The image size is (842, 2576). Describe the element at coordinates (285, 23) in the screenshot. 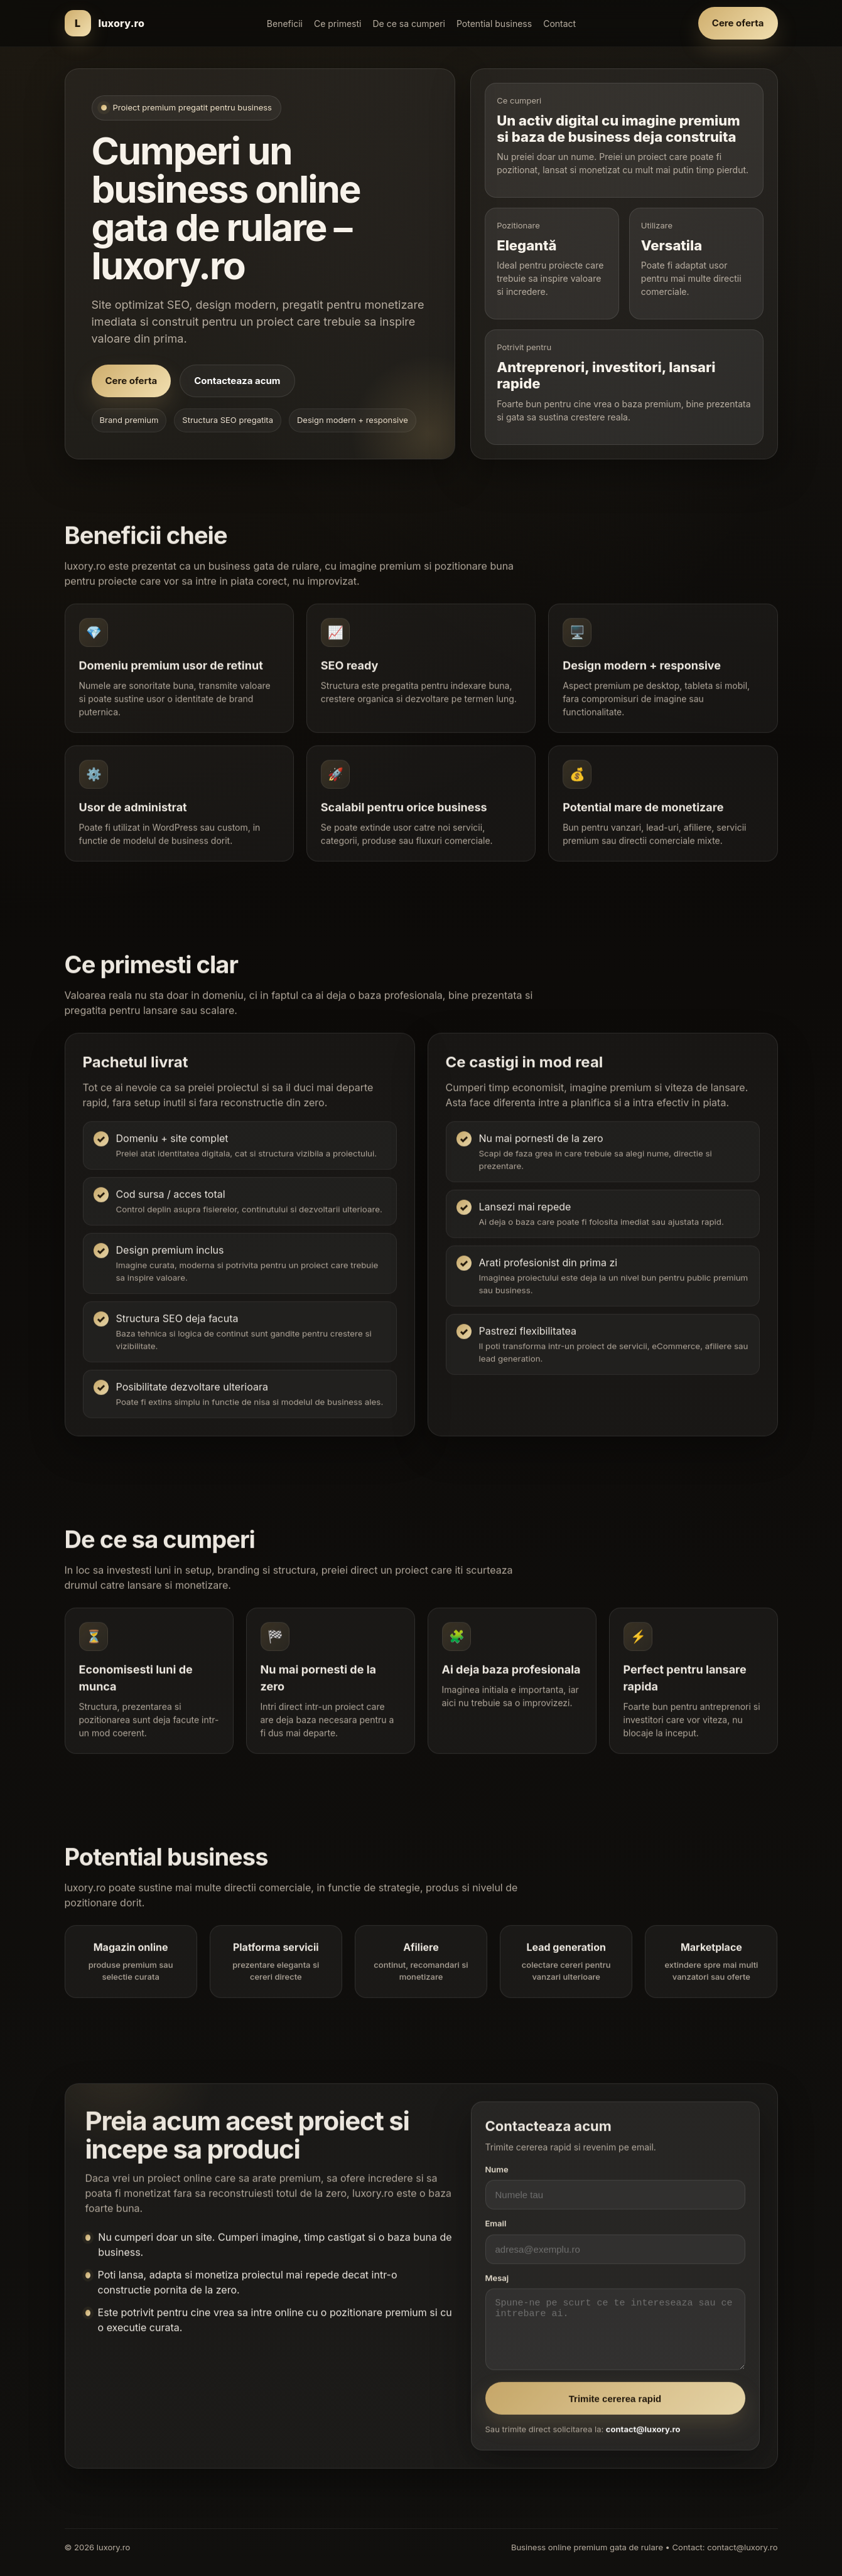

I see `Beneficii` at that location.